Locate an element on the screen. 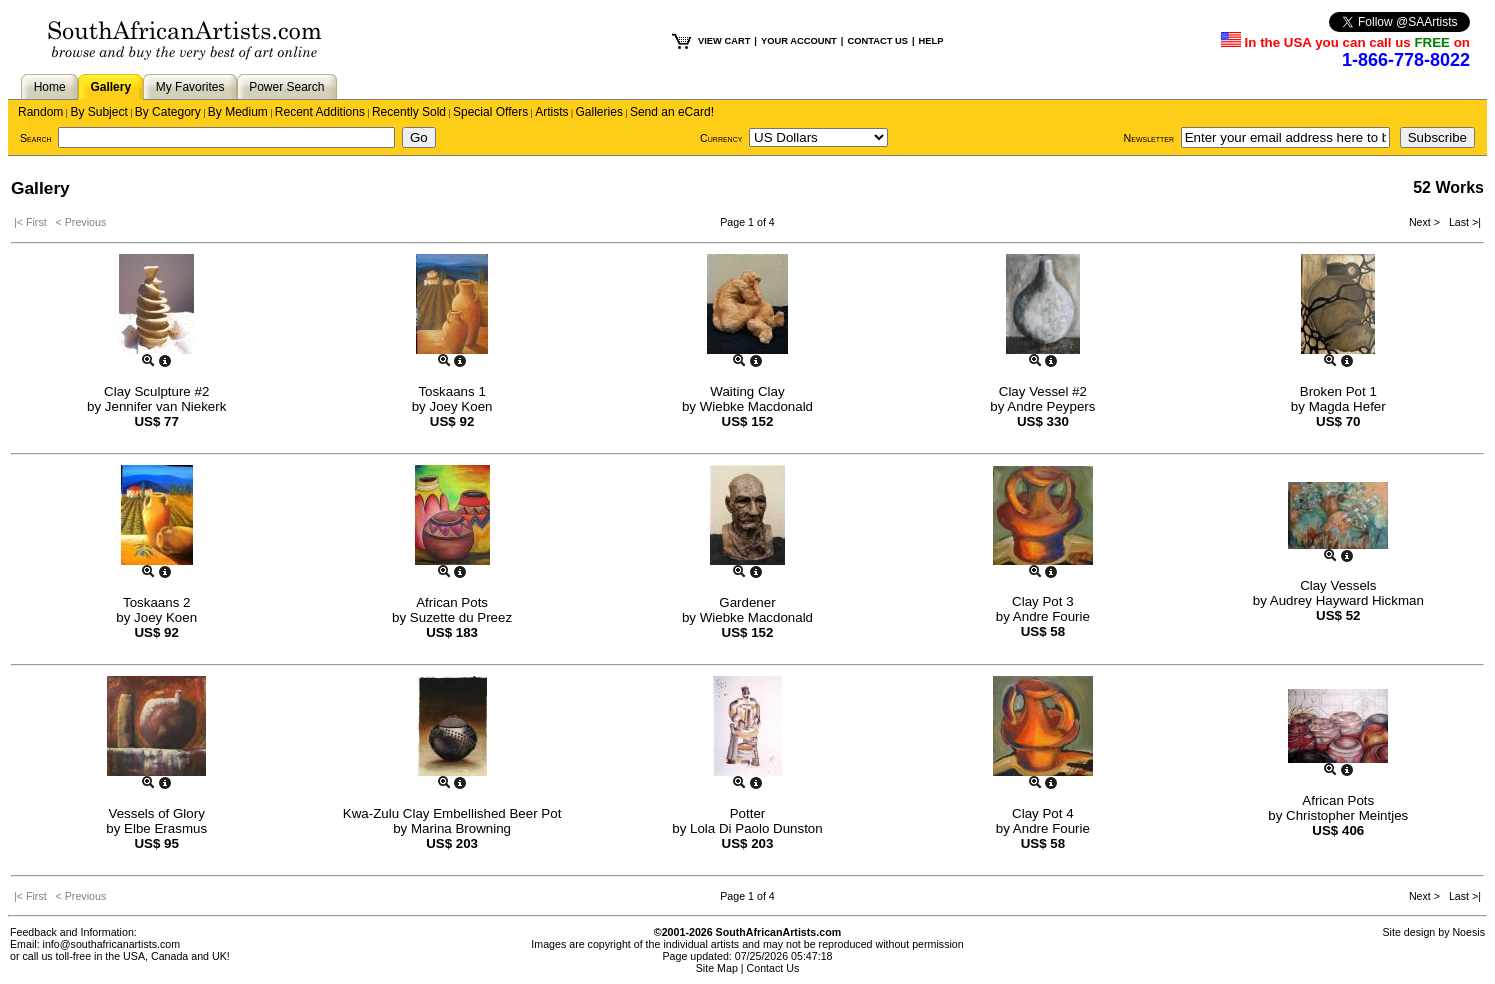 The height and width of the screenshot is (984, 1495). Recently Sold is located at coordinates (409, 112).